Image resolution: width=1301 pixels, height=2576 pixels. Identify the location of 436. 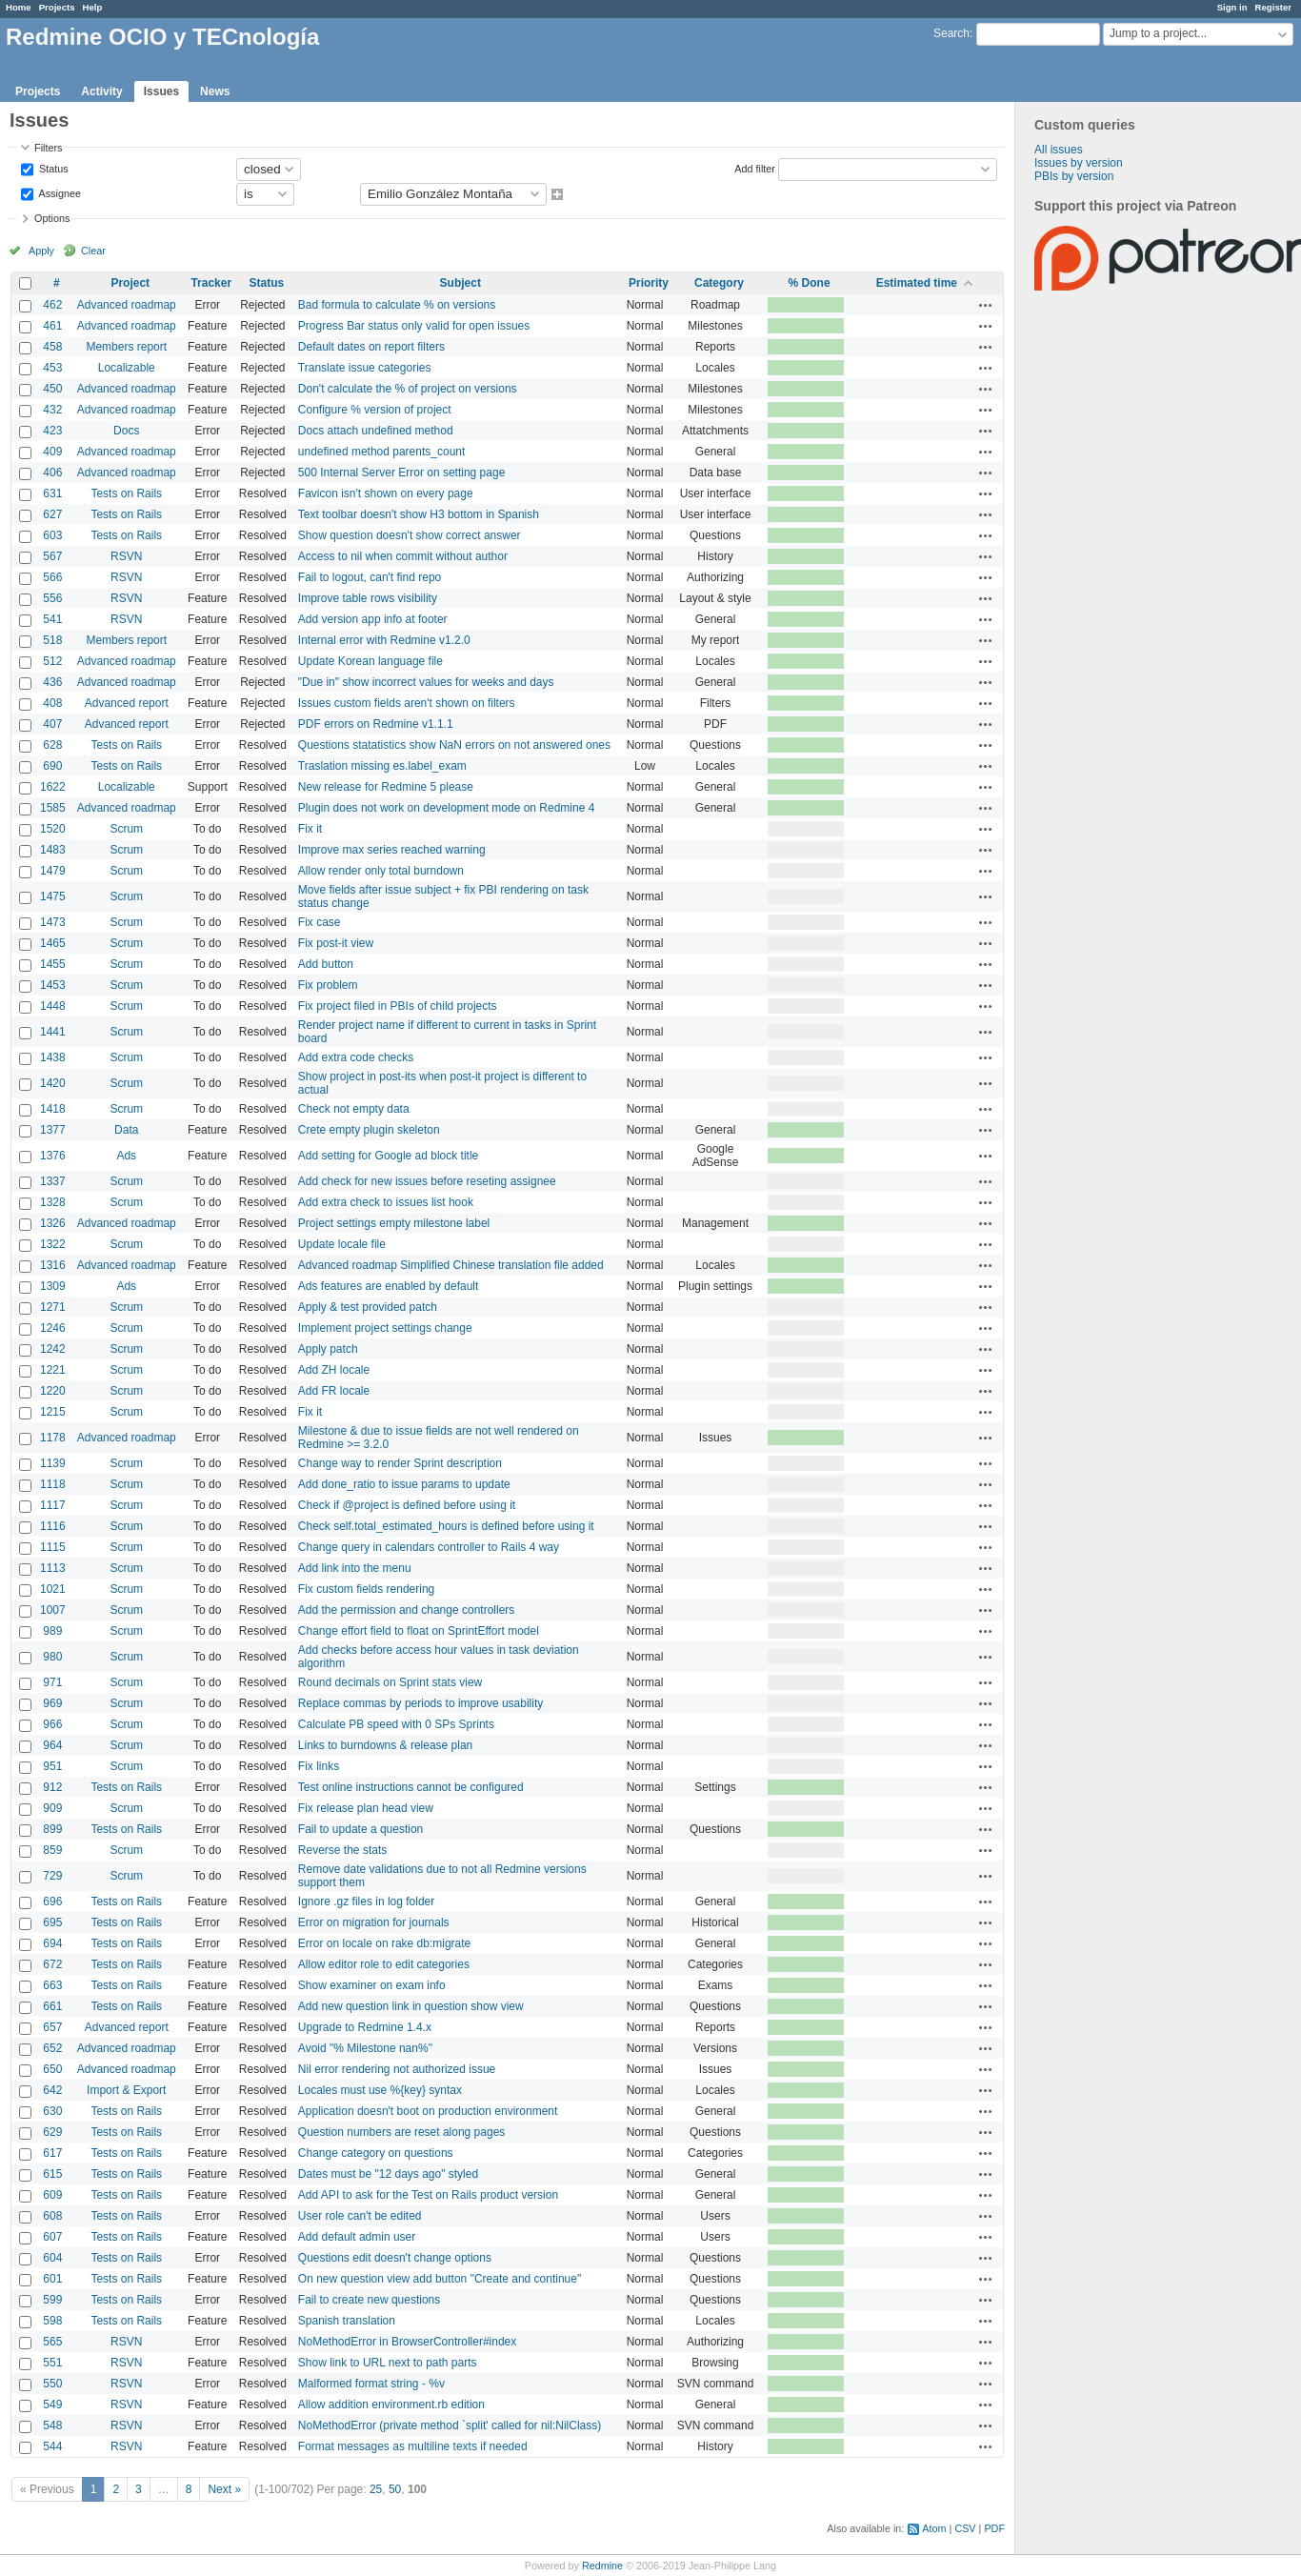
(52, 682).